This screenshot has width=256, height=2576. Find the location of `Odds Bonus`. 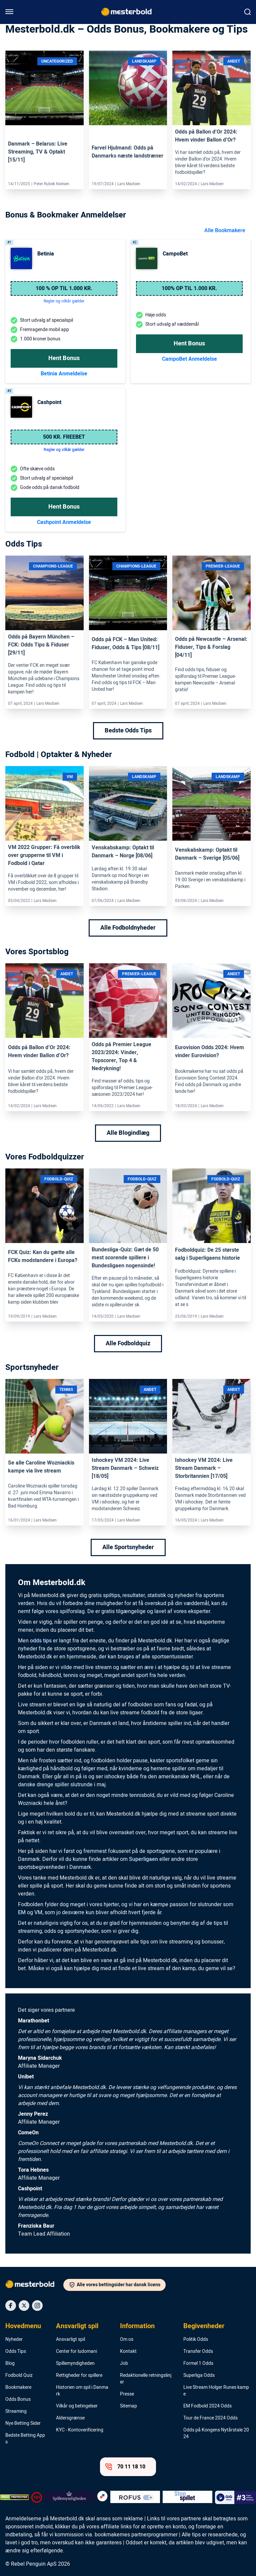

Odds Bonus is located at coordinates (18, 2399).